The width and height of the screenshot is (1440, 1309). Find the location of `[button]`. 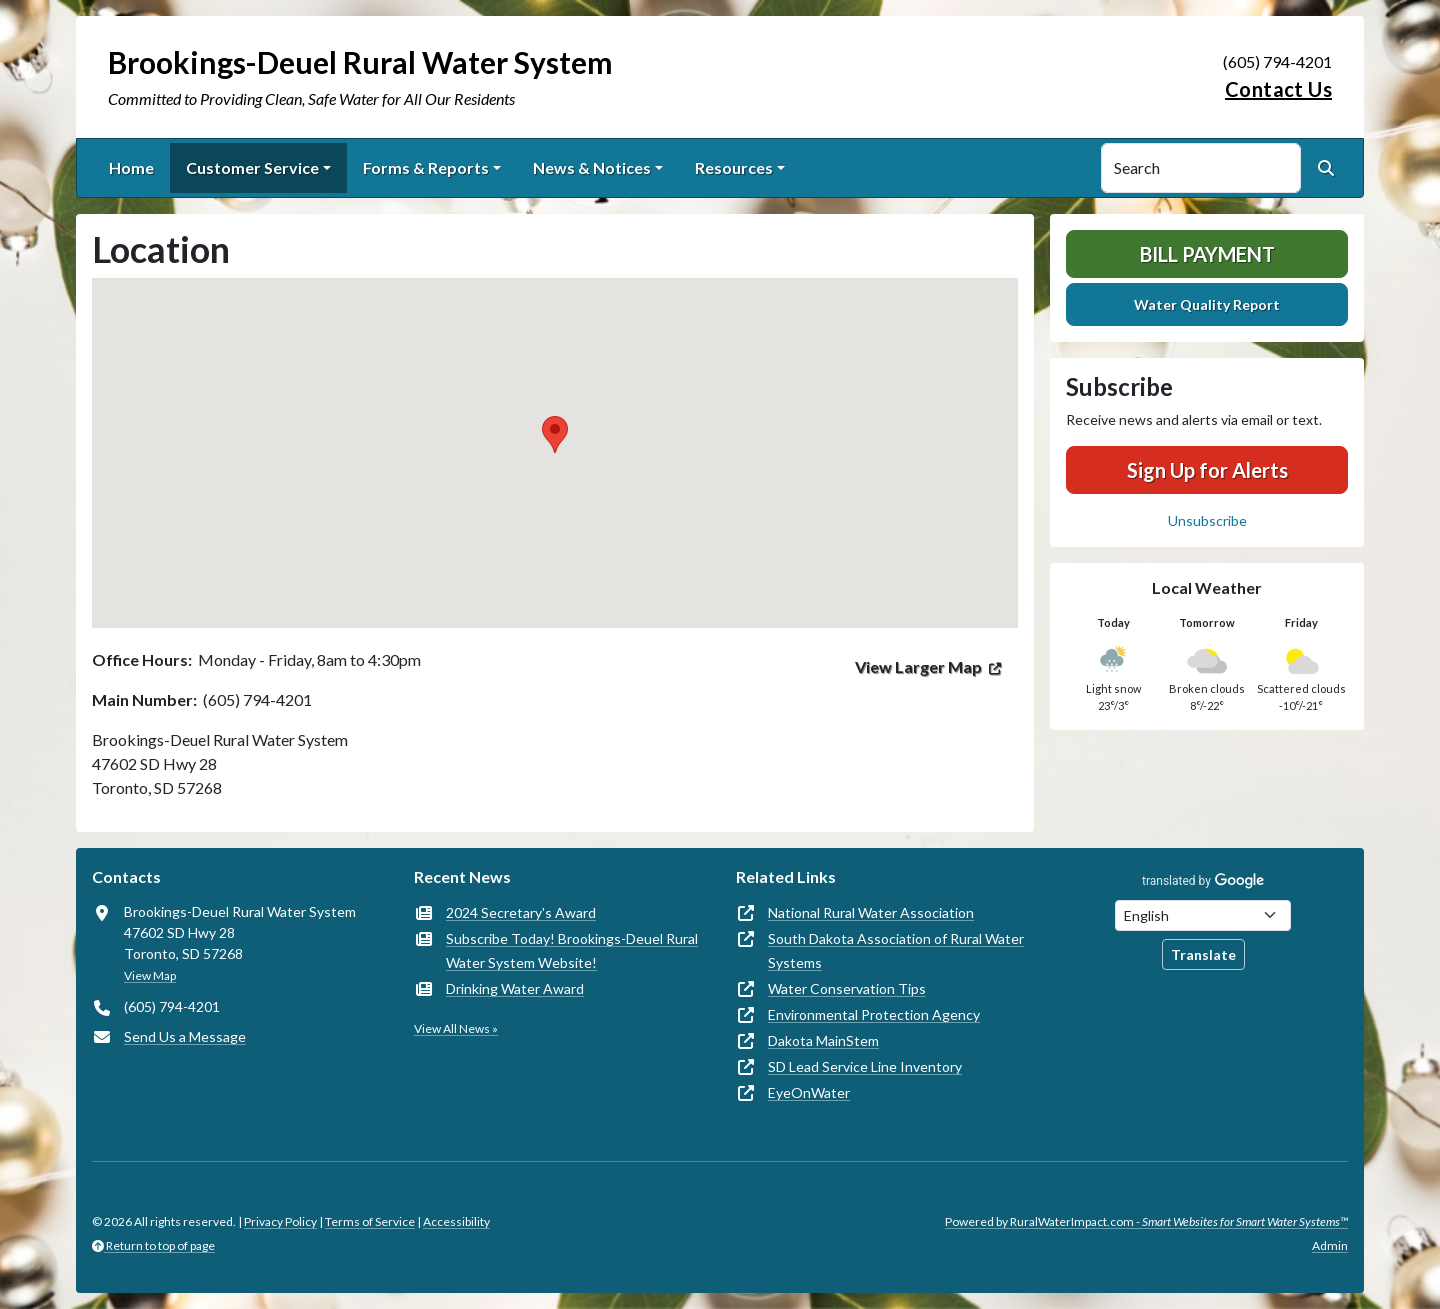

[button] is located at coordinates (555, 434).